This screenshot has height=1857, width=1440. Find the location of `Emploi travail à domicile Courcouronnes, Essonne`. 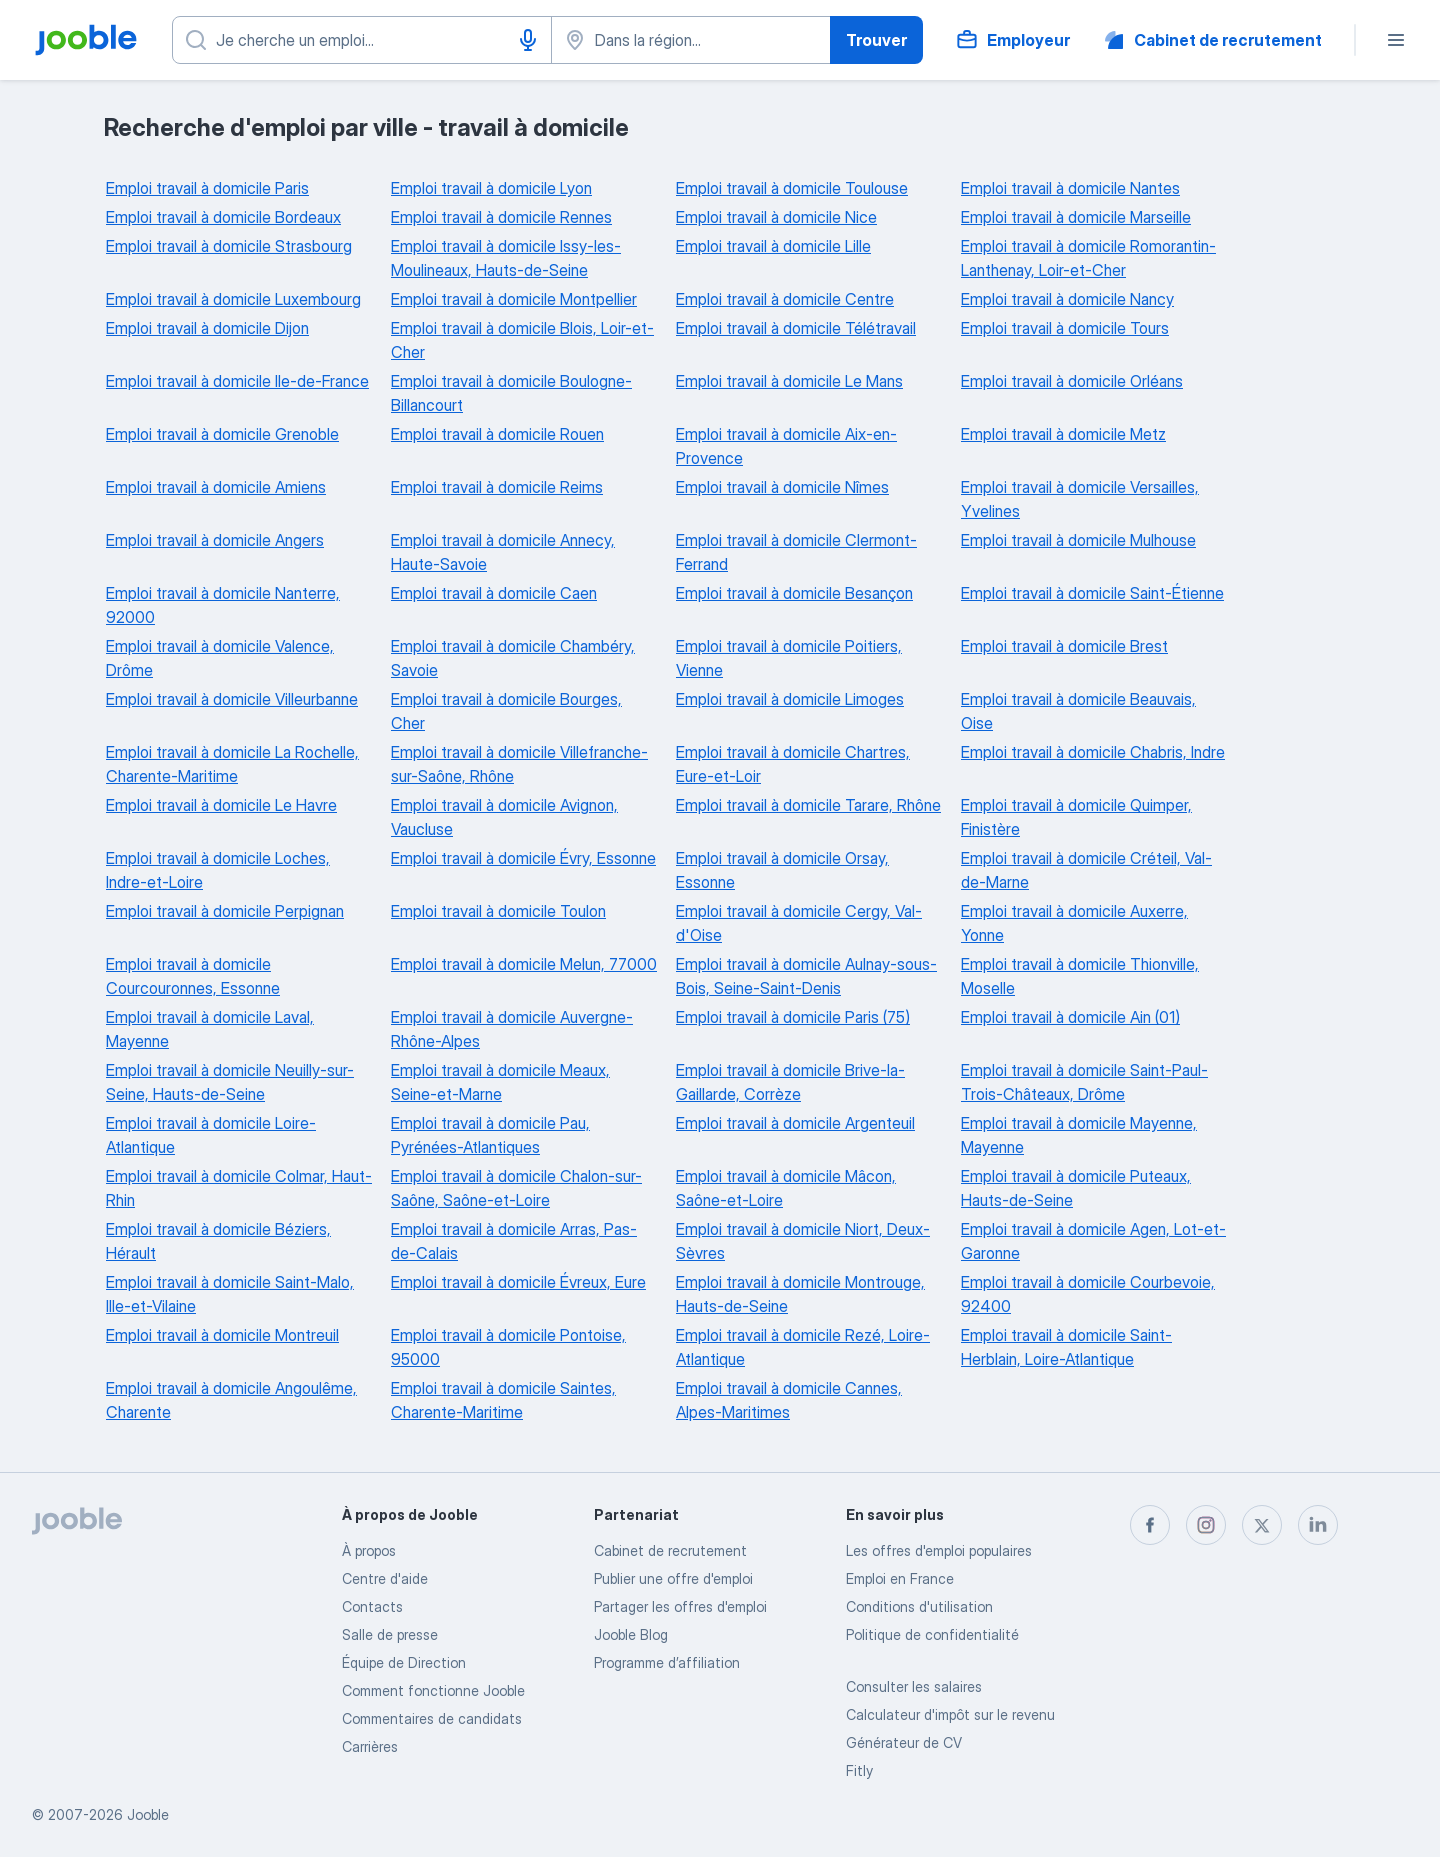

Emploi travail à domicile Courcouronnes, Essonne is located at coordinates (193, 976).